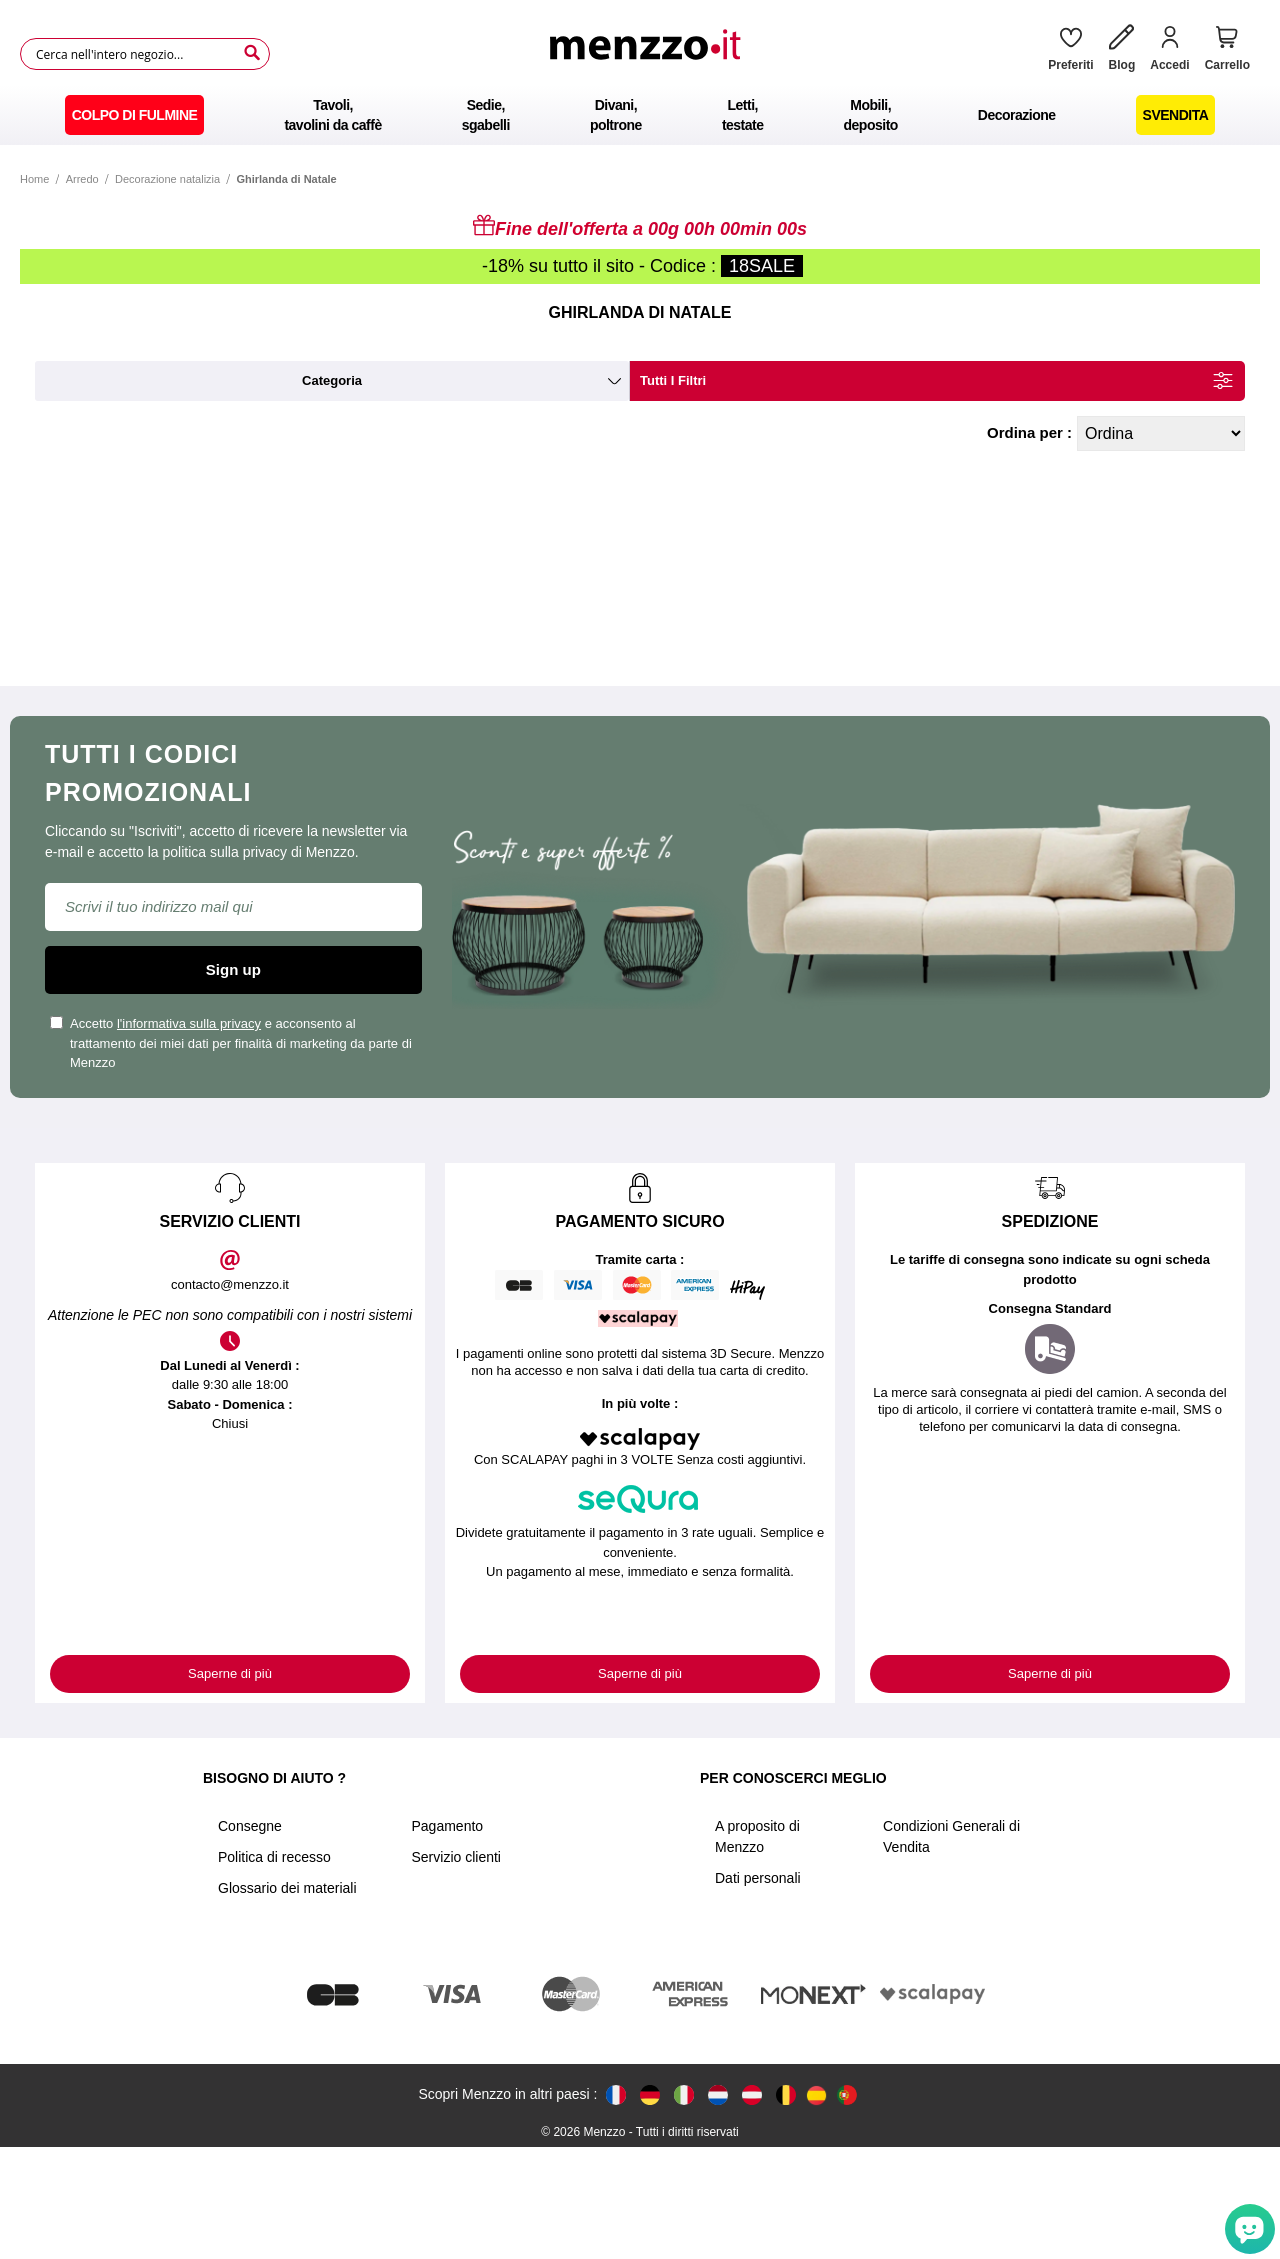 This screenshot has height=2259, width=1280. I want to click on [store logo], so click(652, 54).